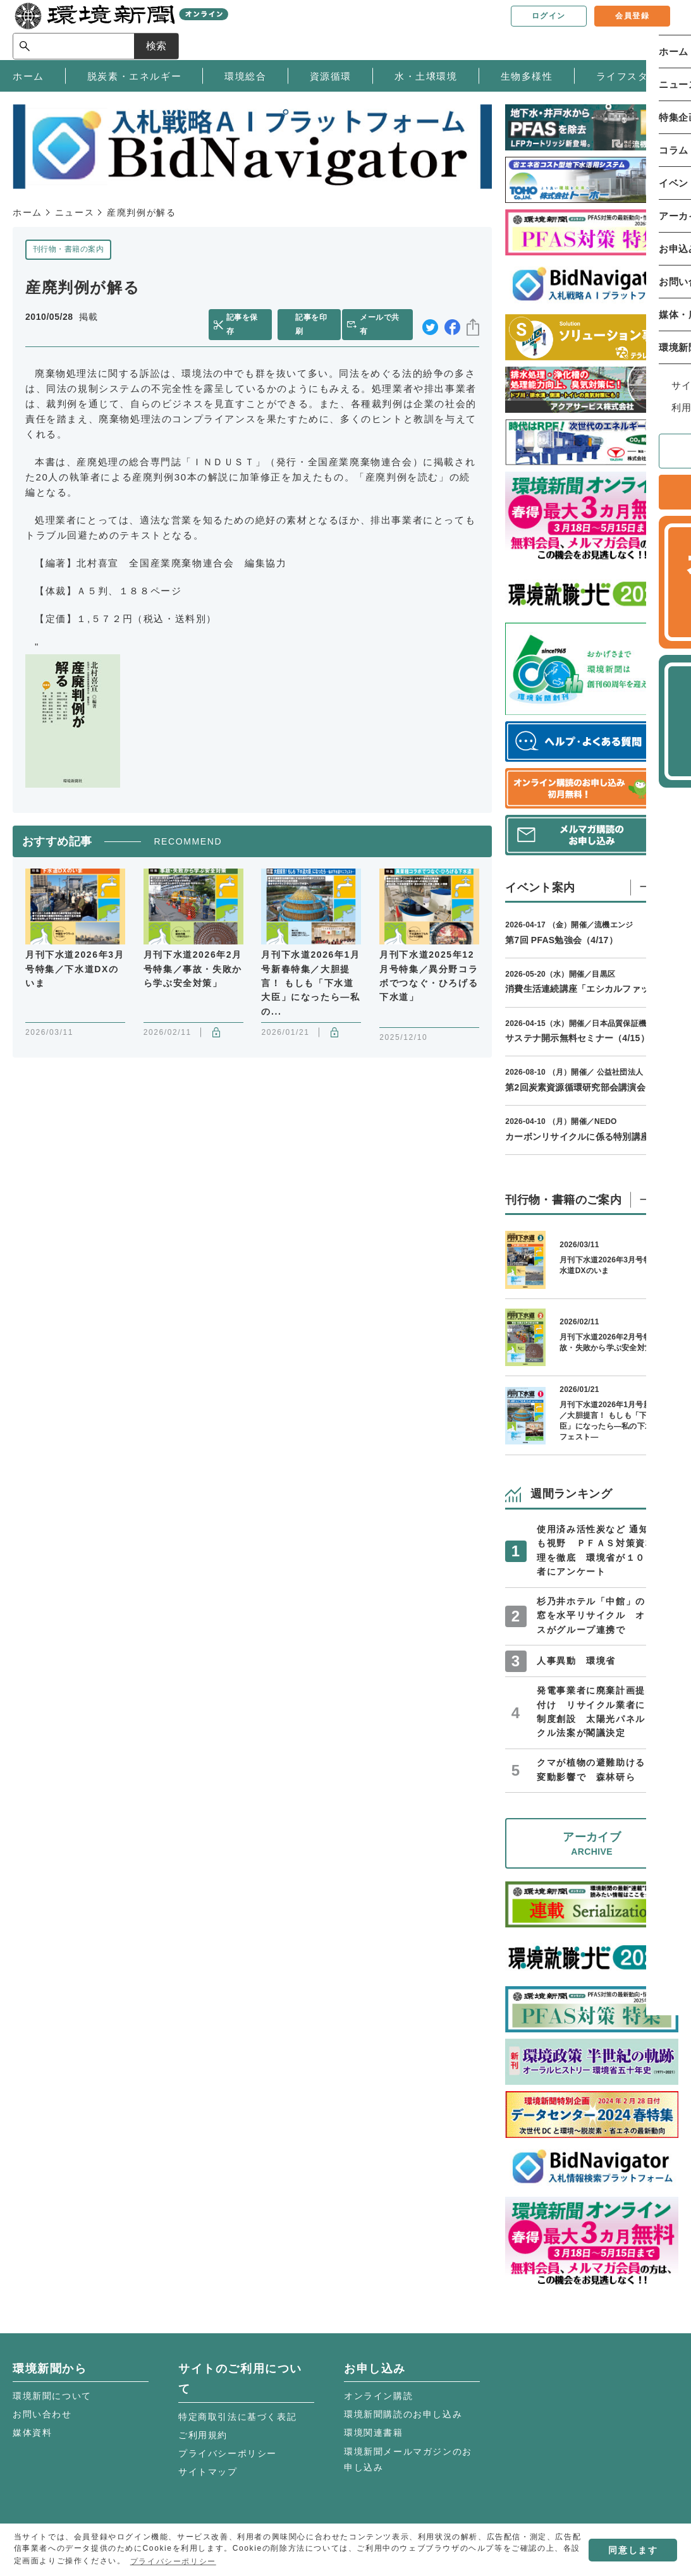  Describe the element at coordinates (386, 317) in the screenshot. I see `メールで共有` at that location.